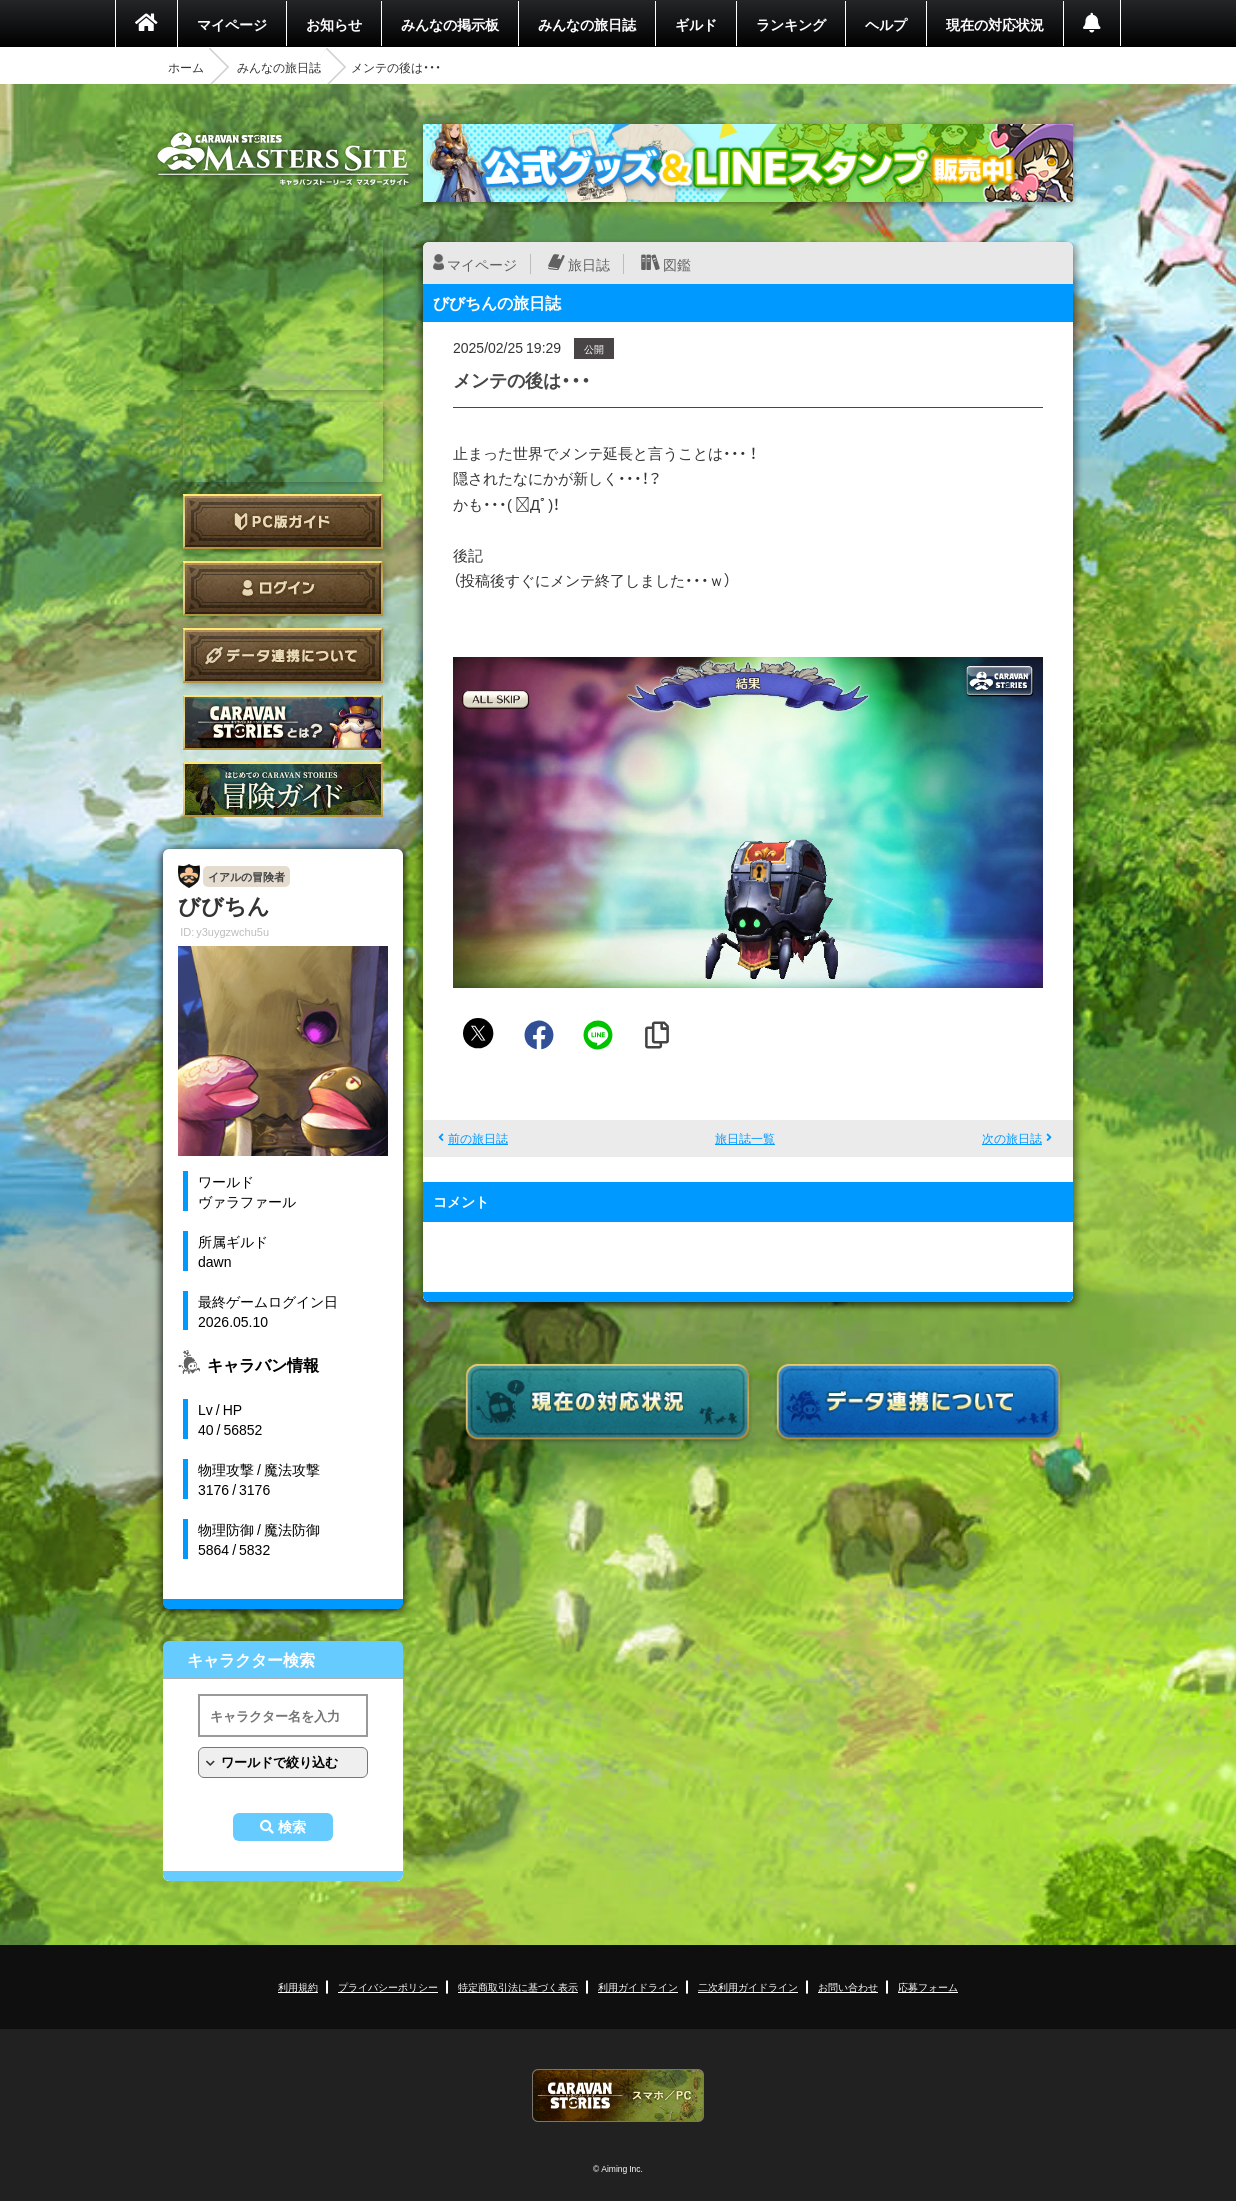 The height and width of the screenshot is (2201, 1236). What do you see at coordinates (1012, 1138) in the screenshot?
I see `次の旅日誌` at bounding box center [1012, 1138].